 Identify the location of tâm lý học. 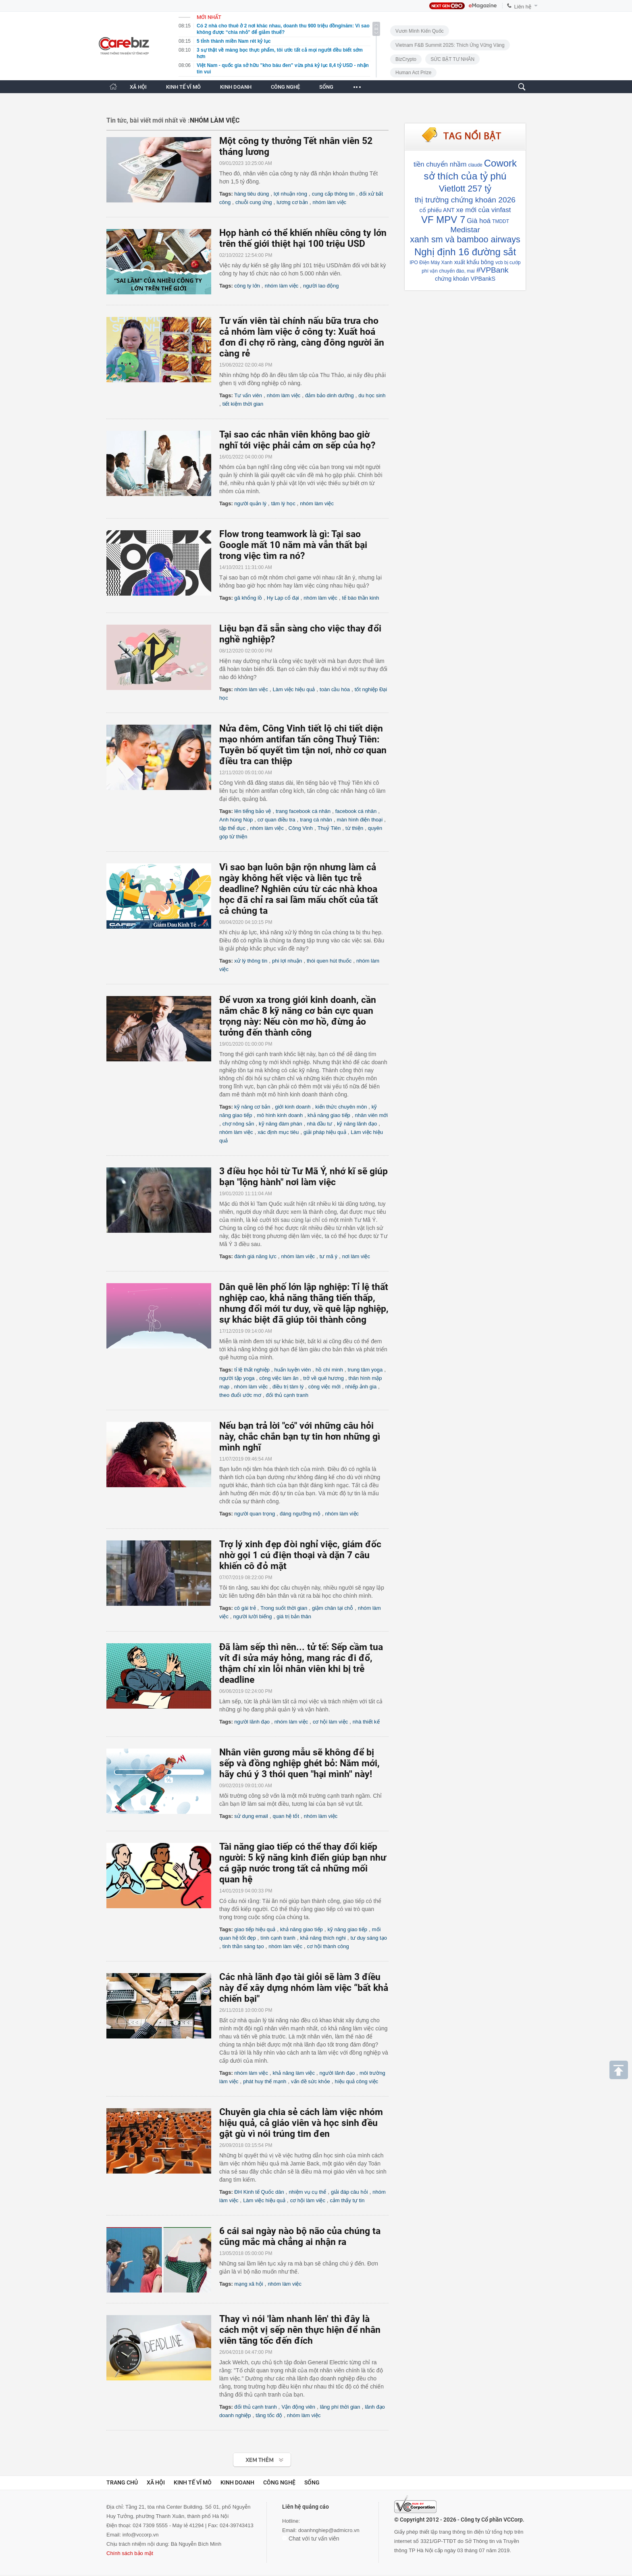
(283, 503).